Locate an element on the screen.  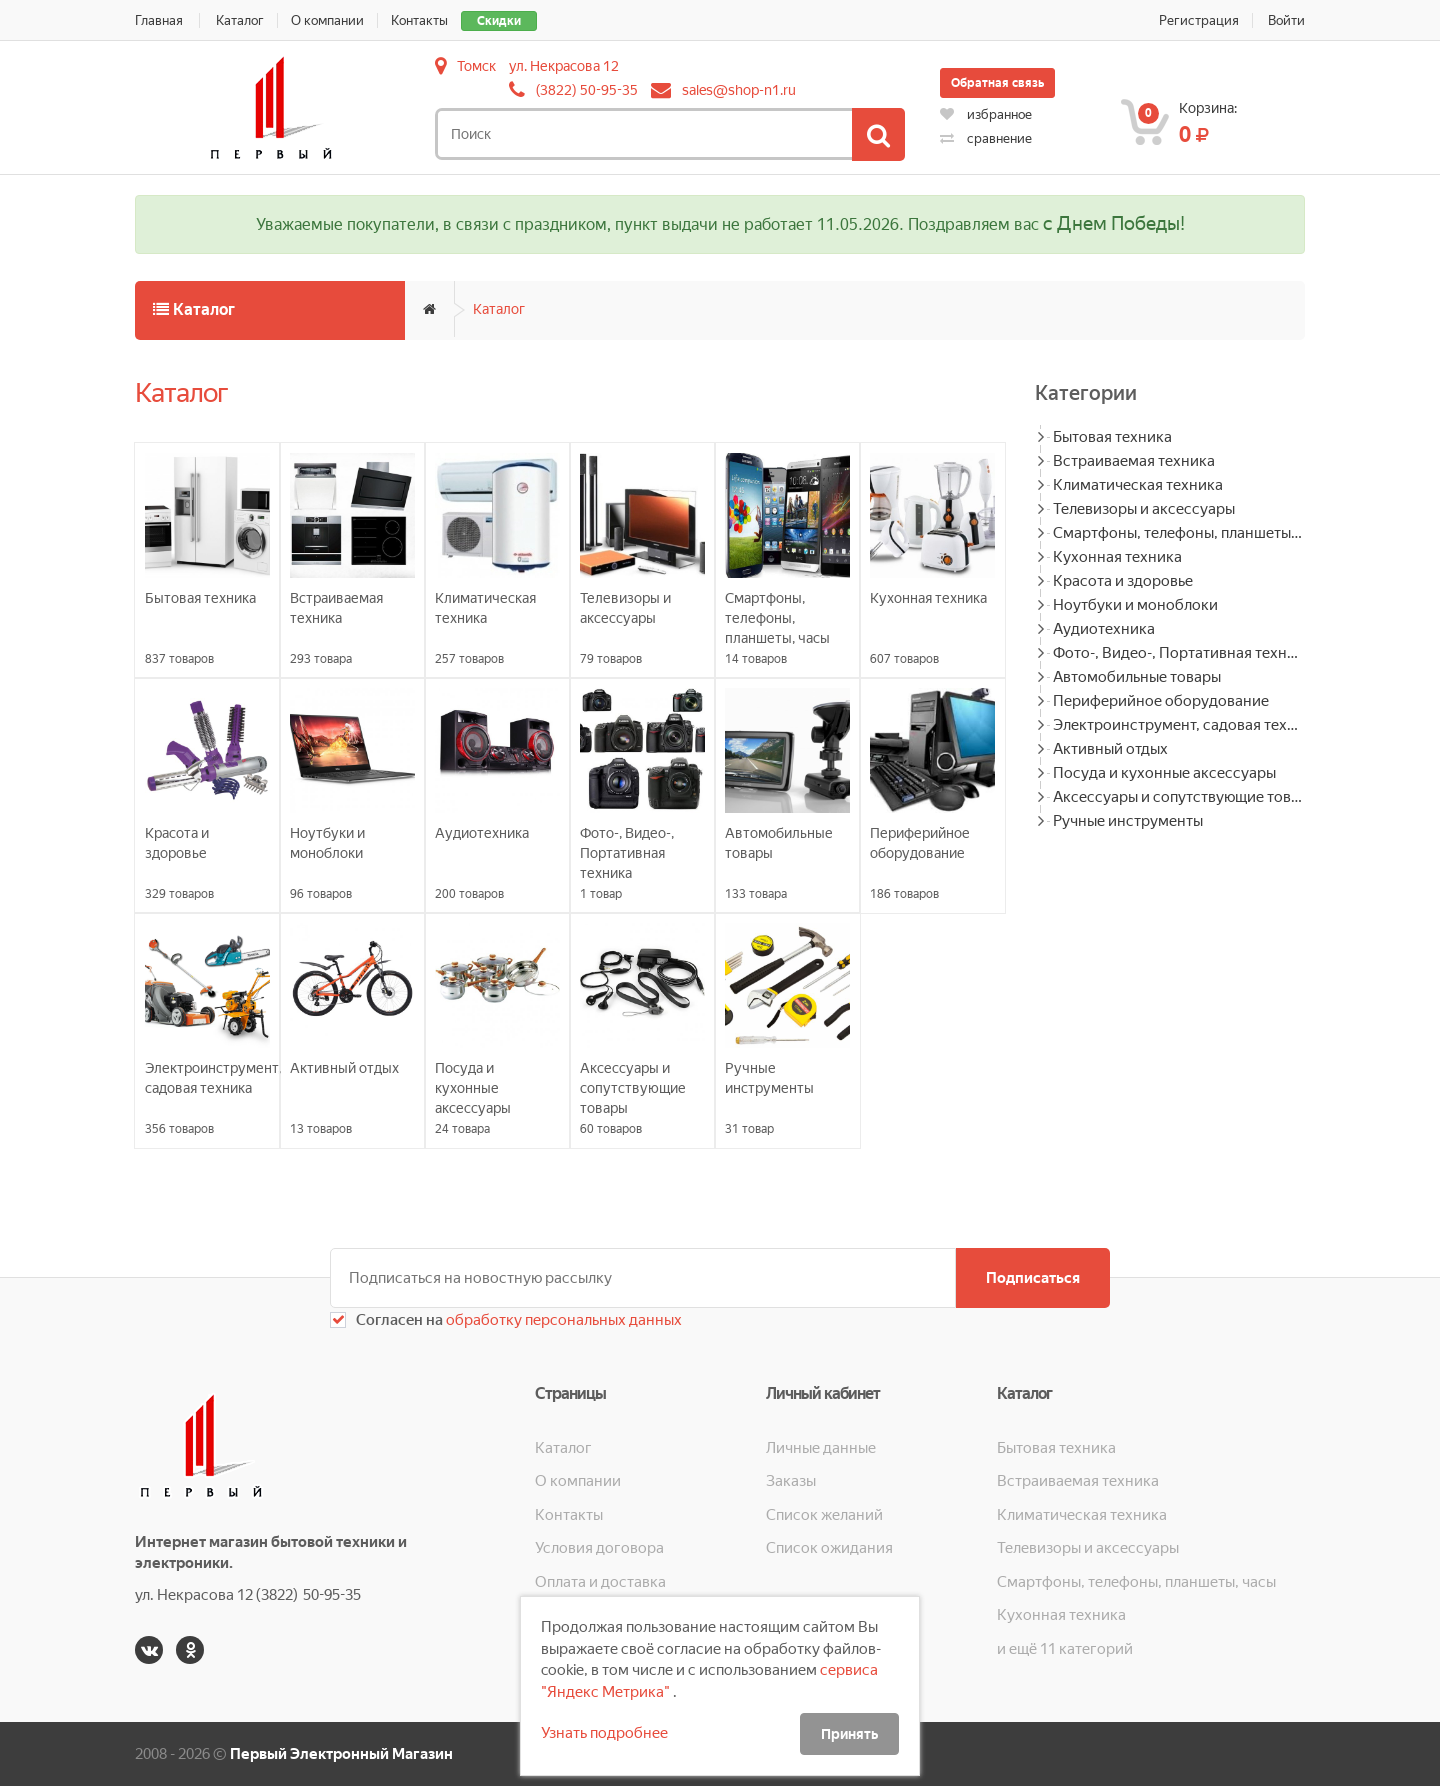
сравнение is located at coordinates (986, 138).